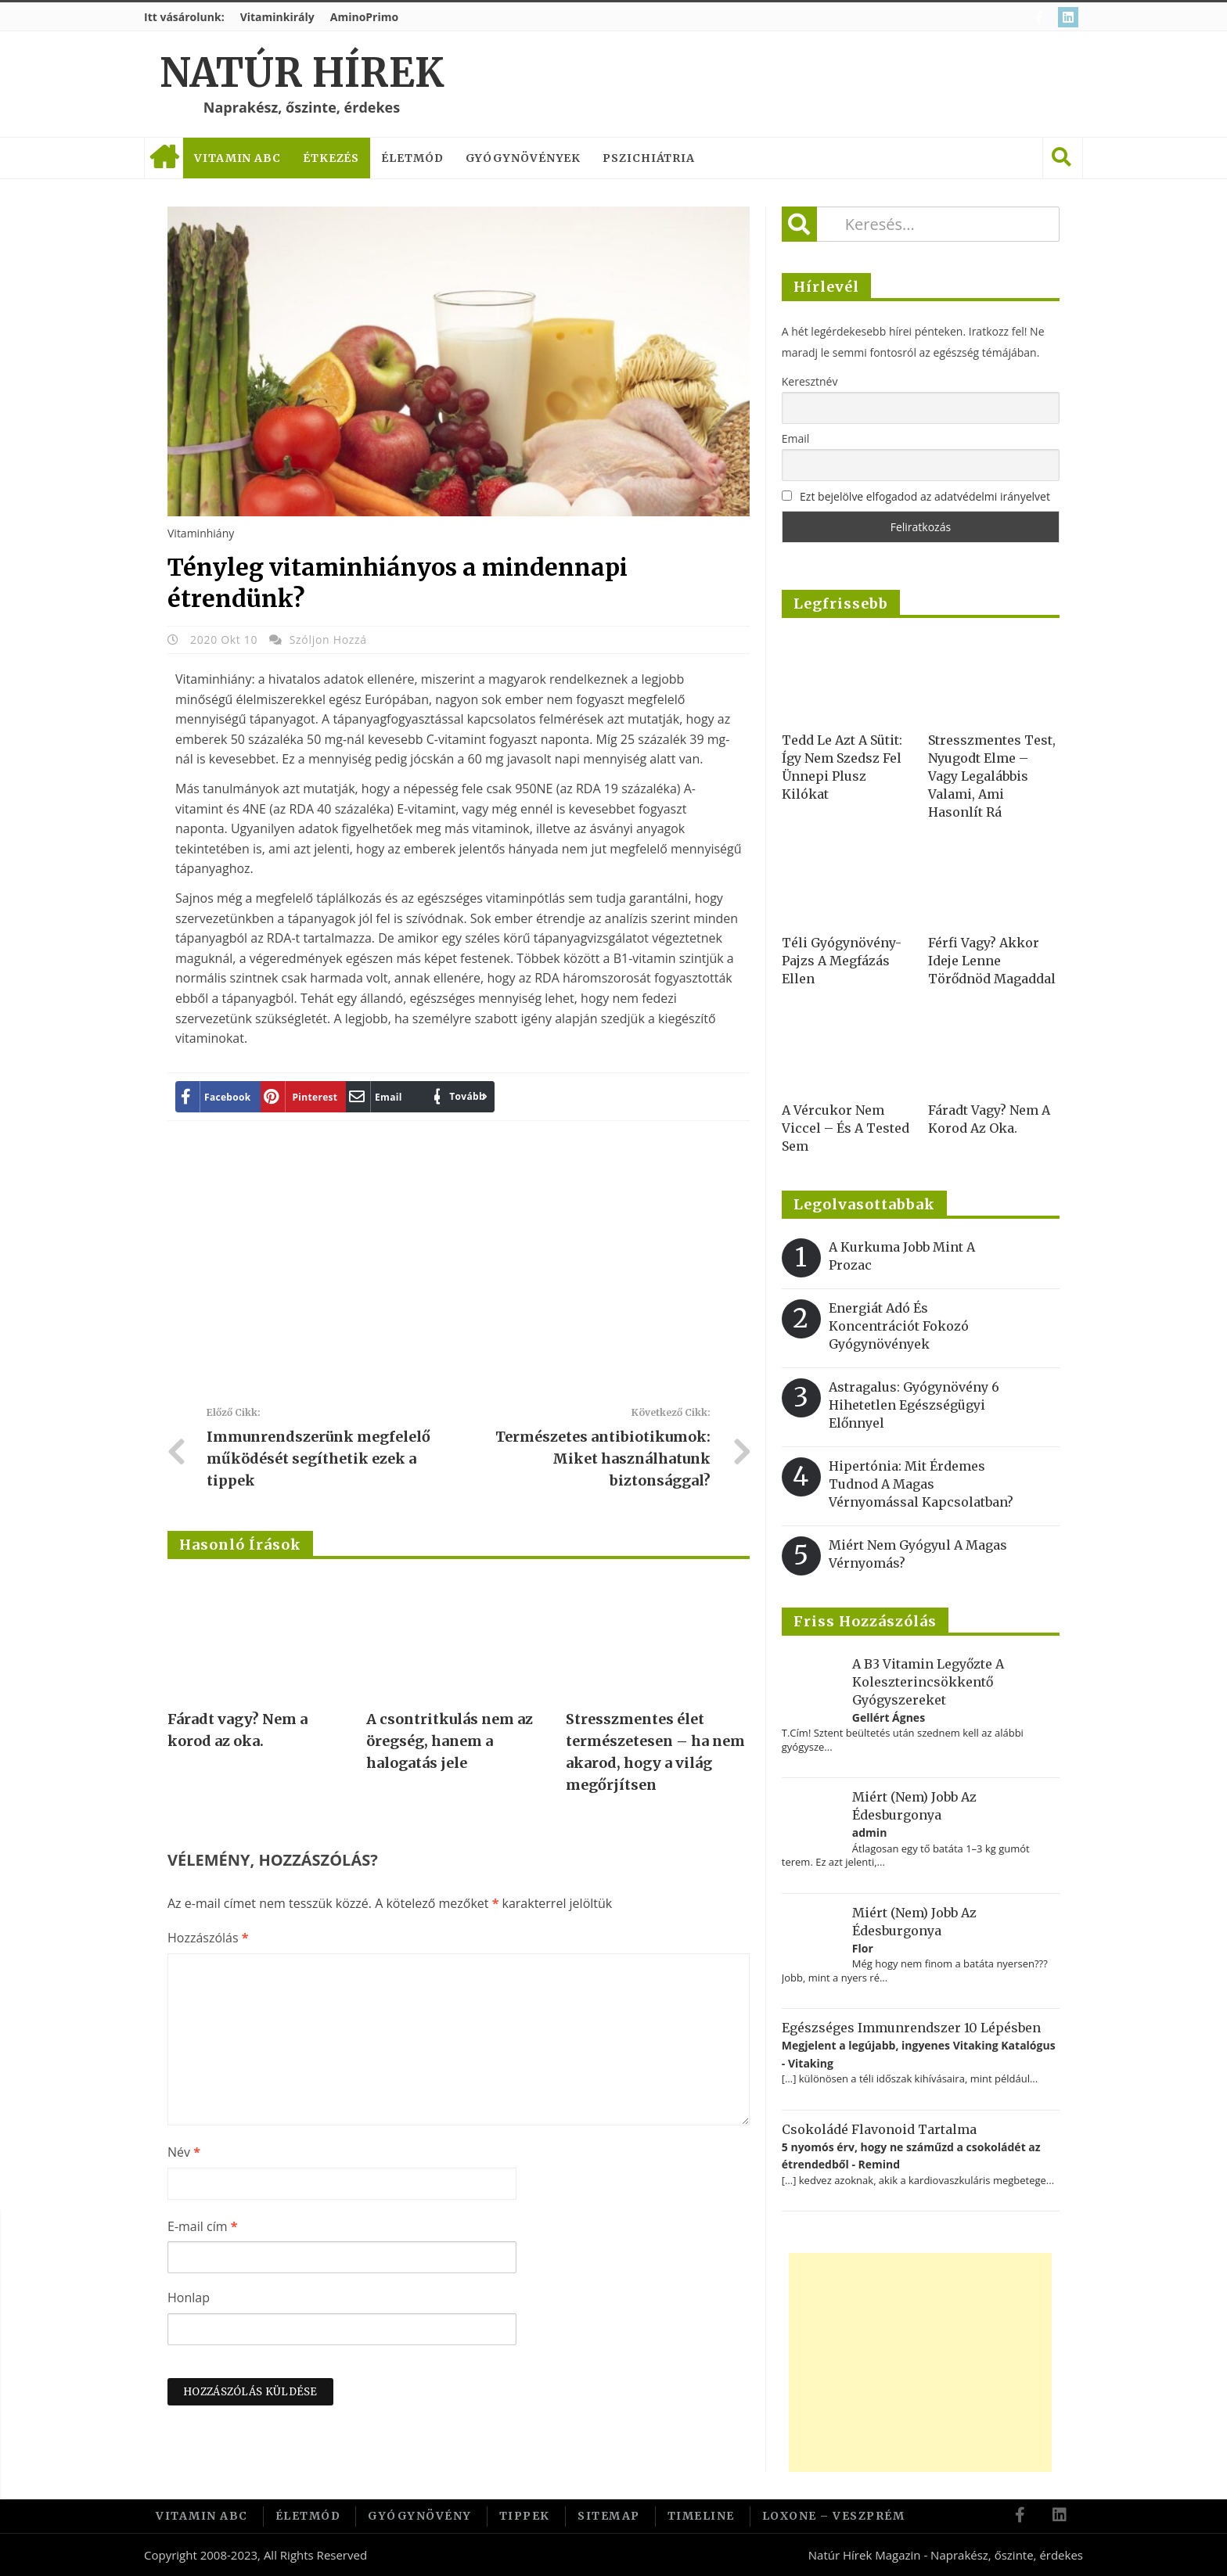  What do you see at coordinates (992, 960) in the screenshot?
I see `Férfi vagy? Akkor ideje lenne törődnöd magaddal` at bounding box center [992, 960].